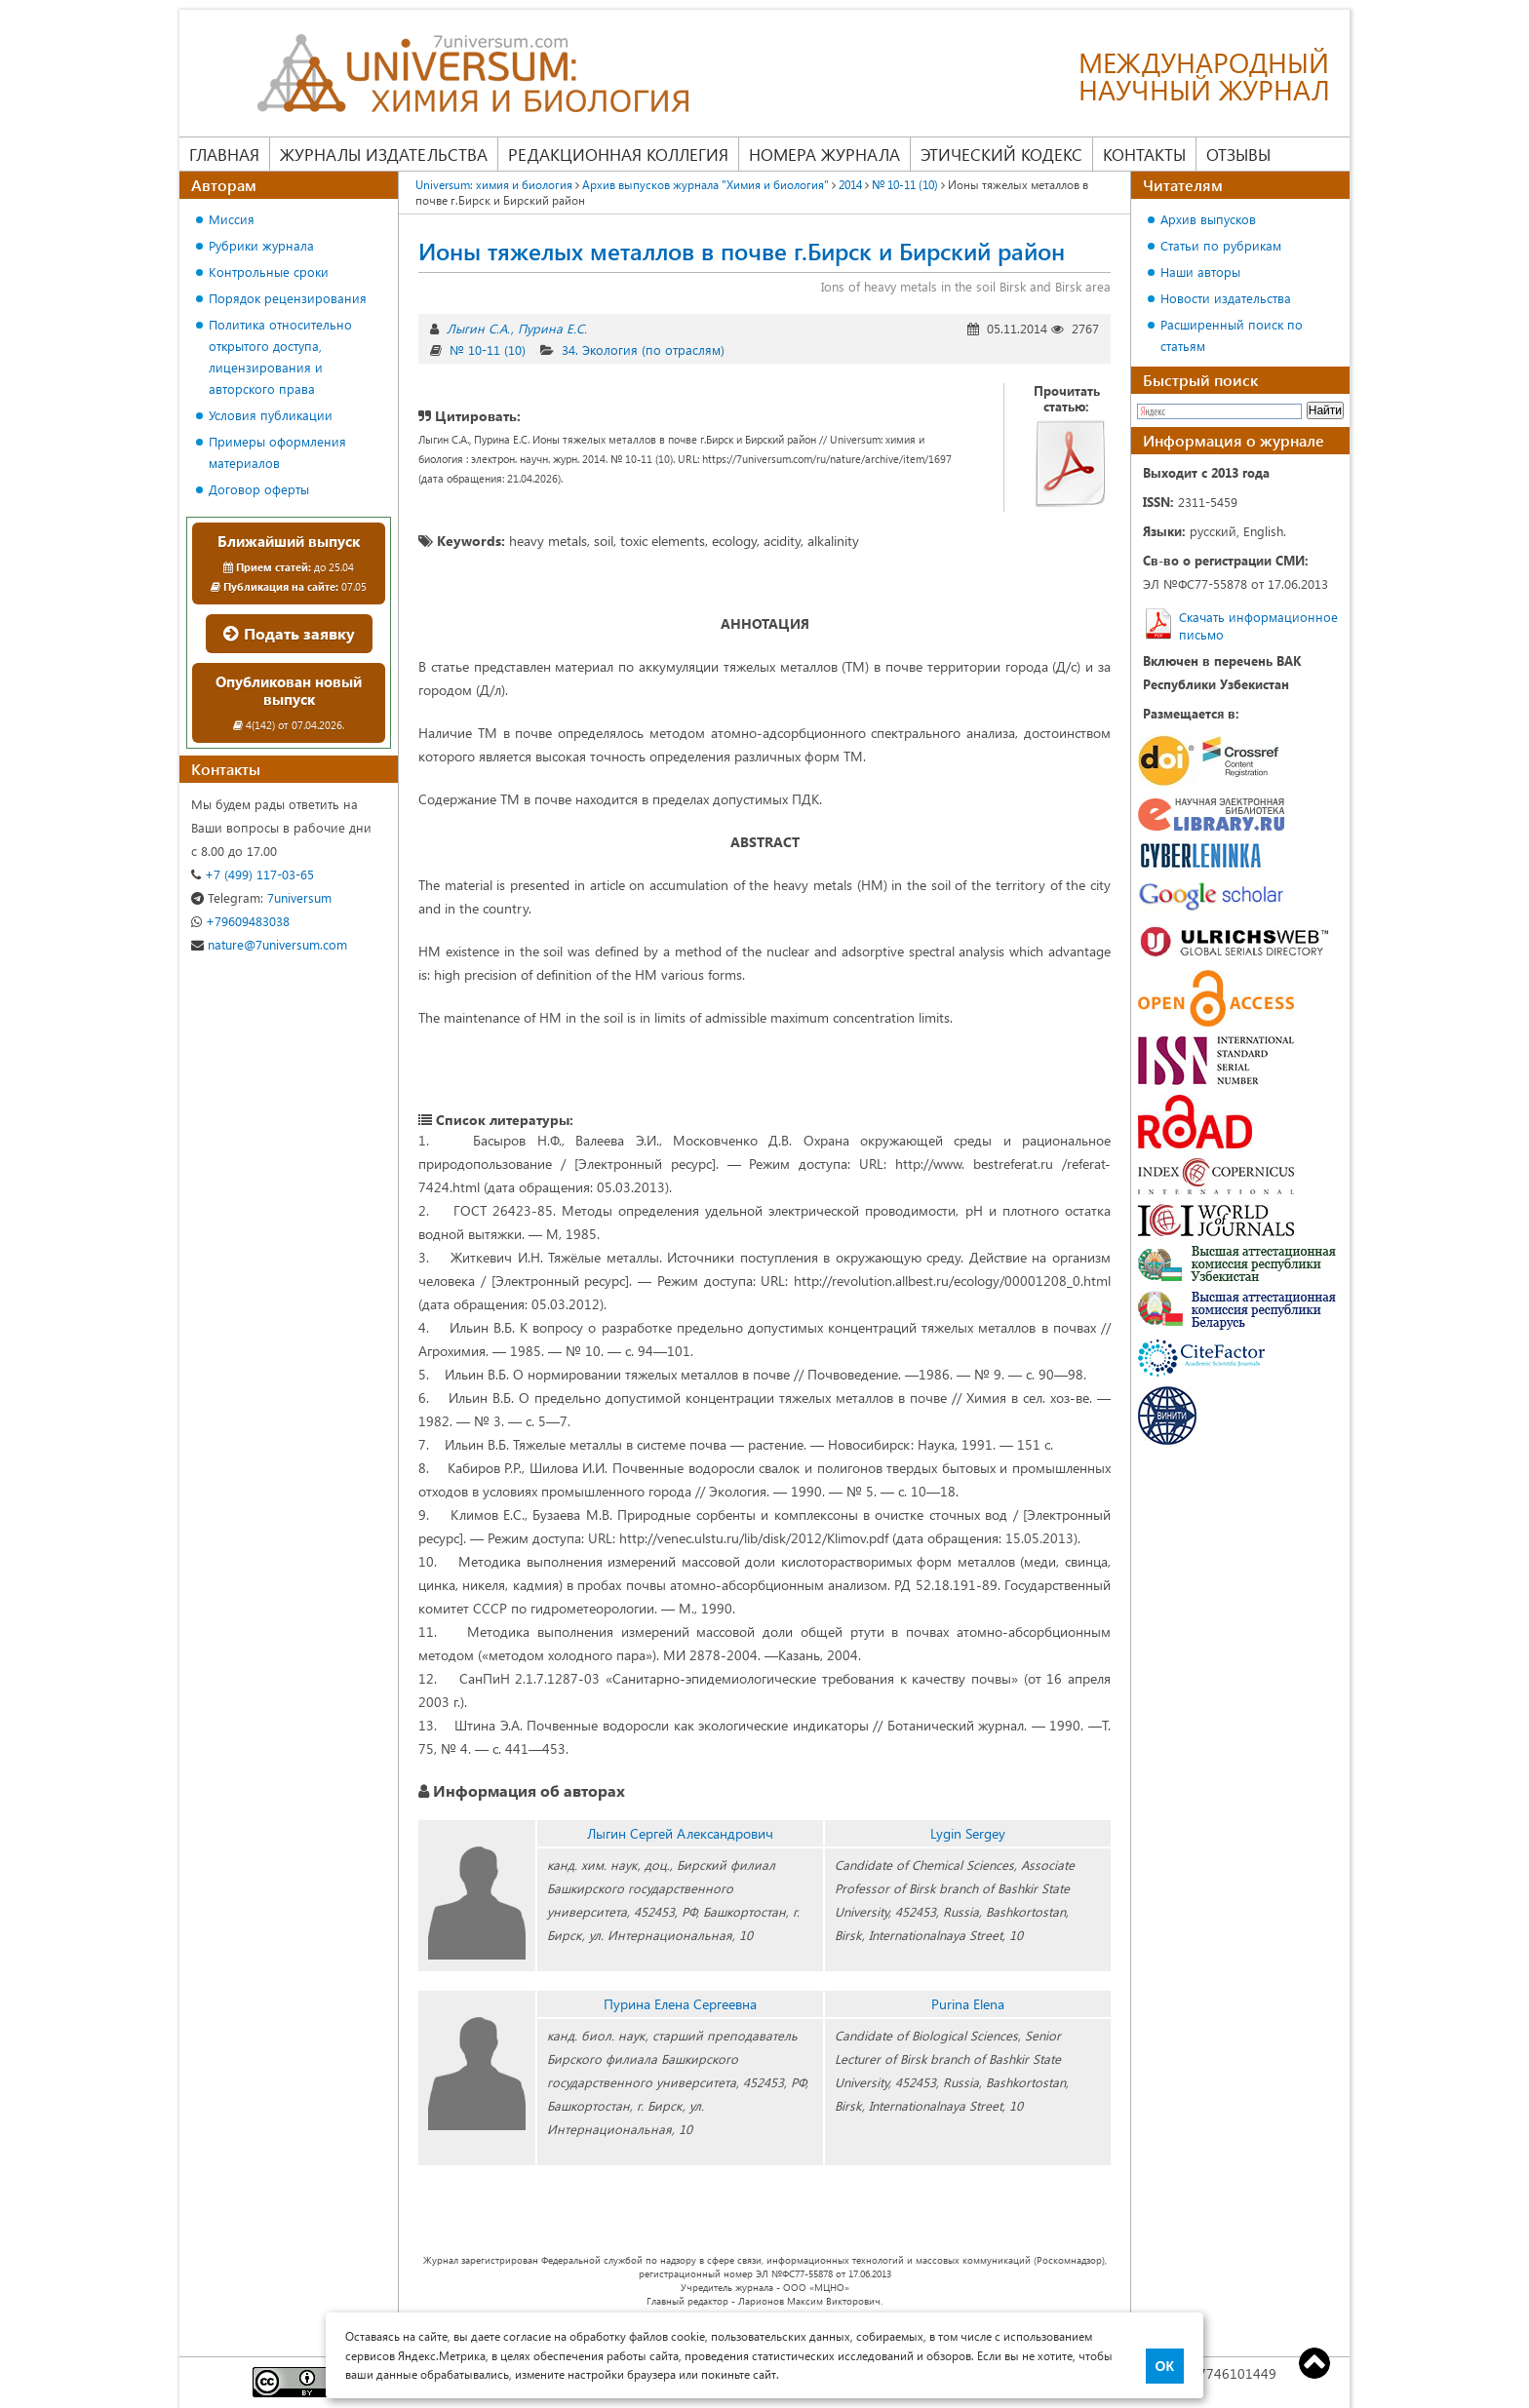 The height and width of the screenshot is (2408, 1529). What do you see at coordinates (680, 1833) in the screenshot?
I see `Лыгин Сергей Александрович` at bounding box center [680, 1833].